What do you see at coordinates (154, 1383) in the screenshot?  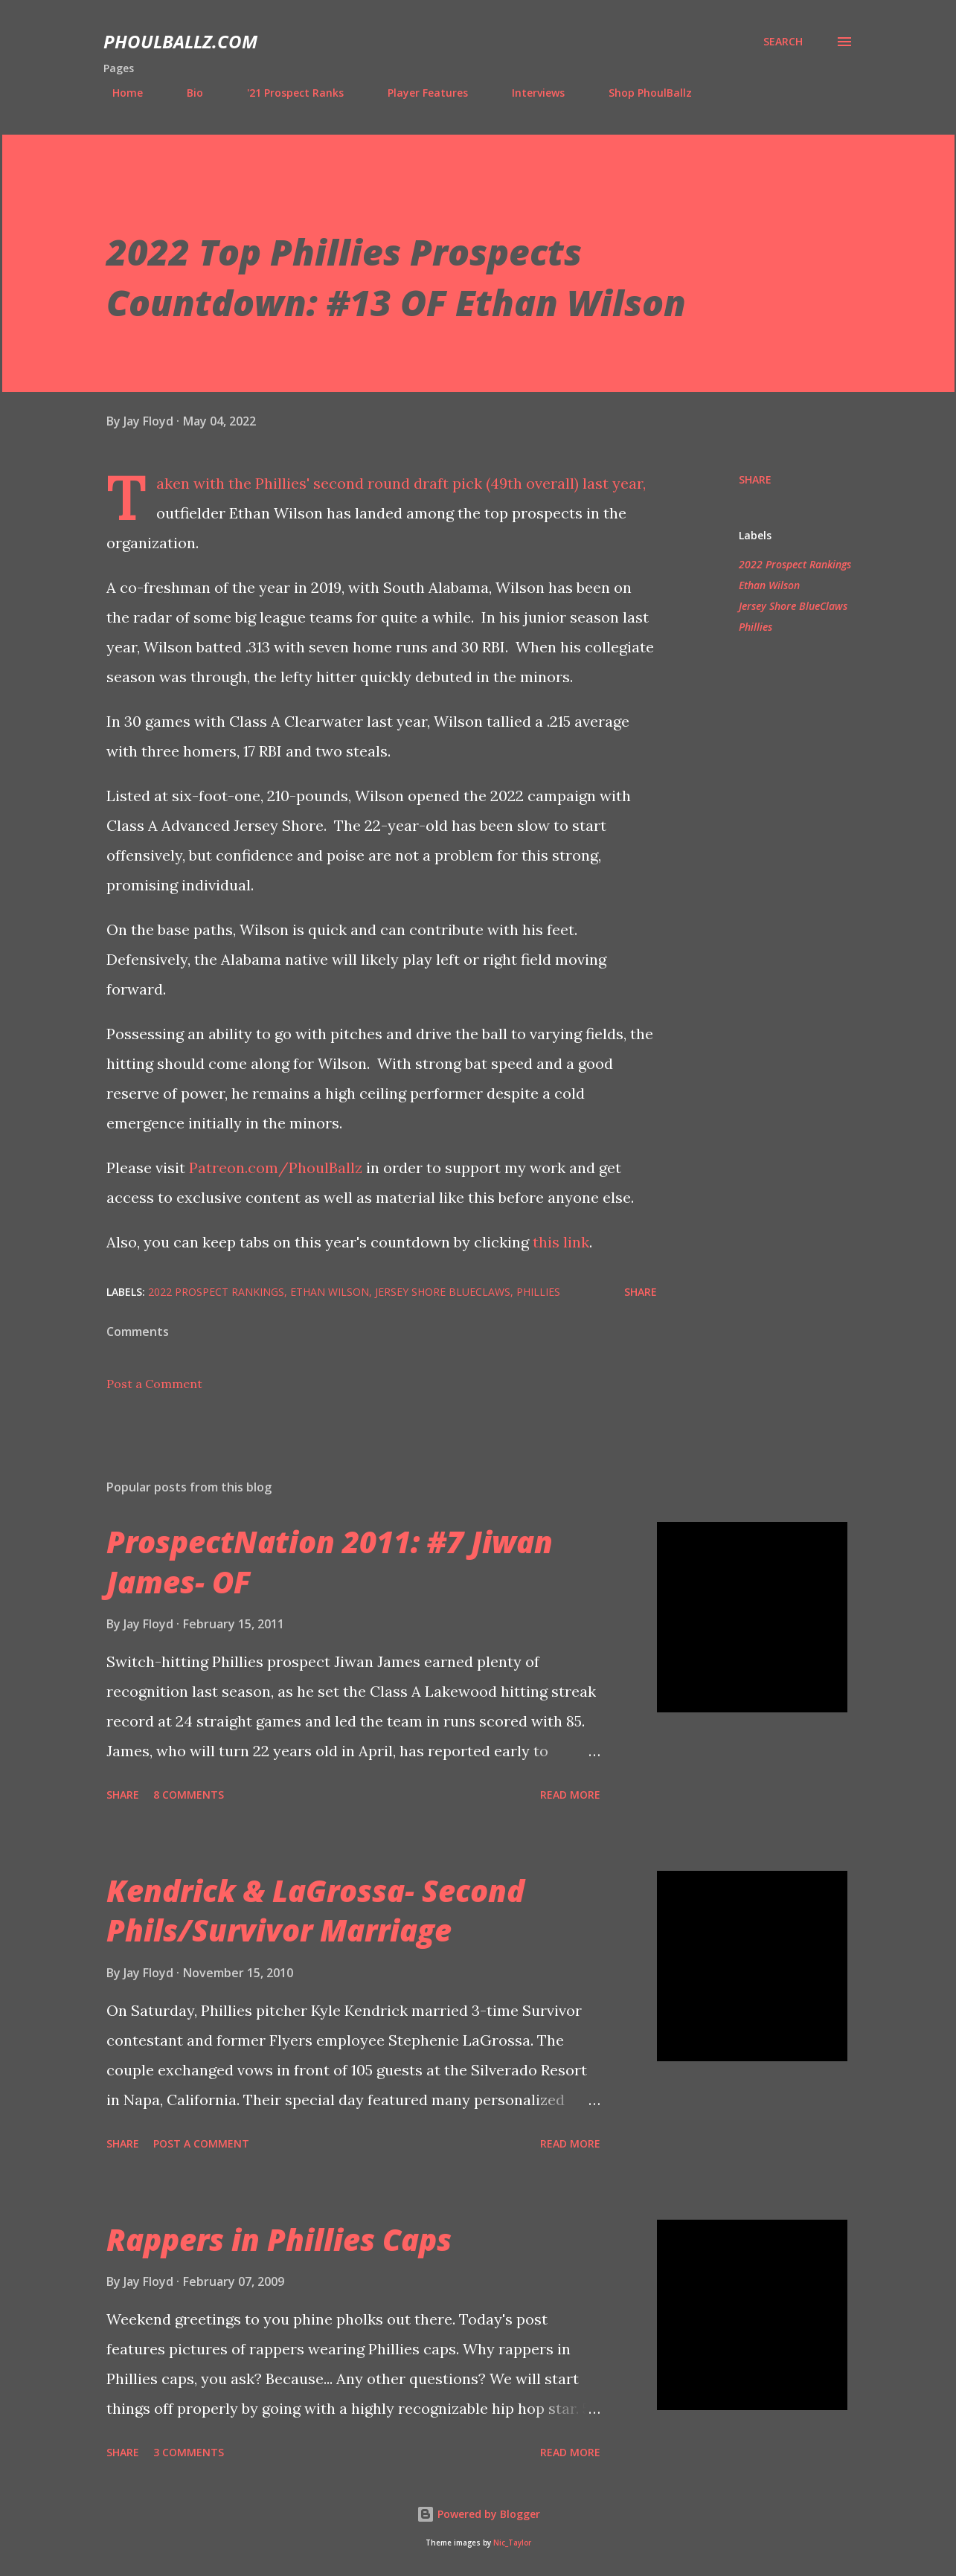 I see `Post a Comment` at bounding box center [154, 1383].